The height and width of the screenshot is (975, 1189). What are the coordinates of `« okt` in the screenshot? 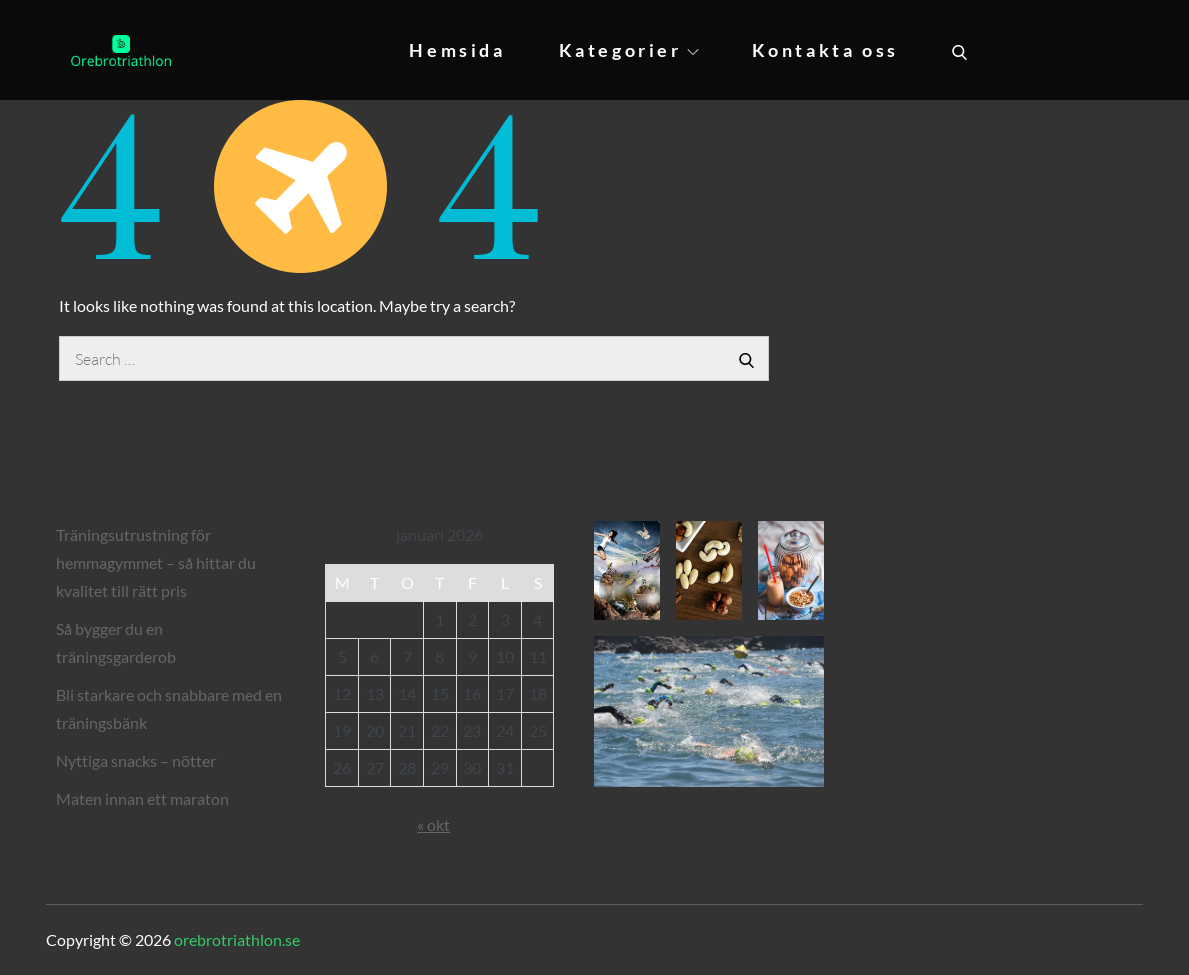 It's located at (433, 824).